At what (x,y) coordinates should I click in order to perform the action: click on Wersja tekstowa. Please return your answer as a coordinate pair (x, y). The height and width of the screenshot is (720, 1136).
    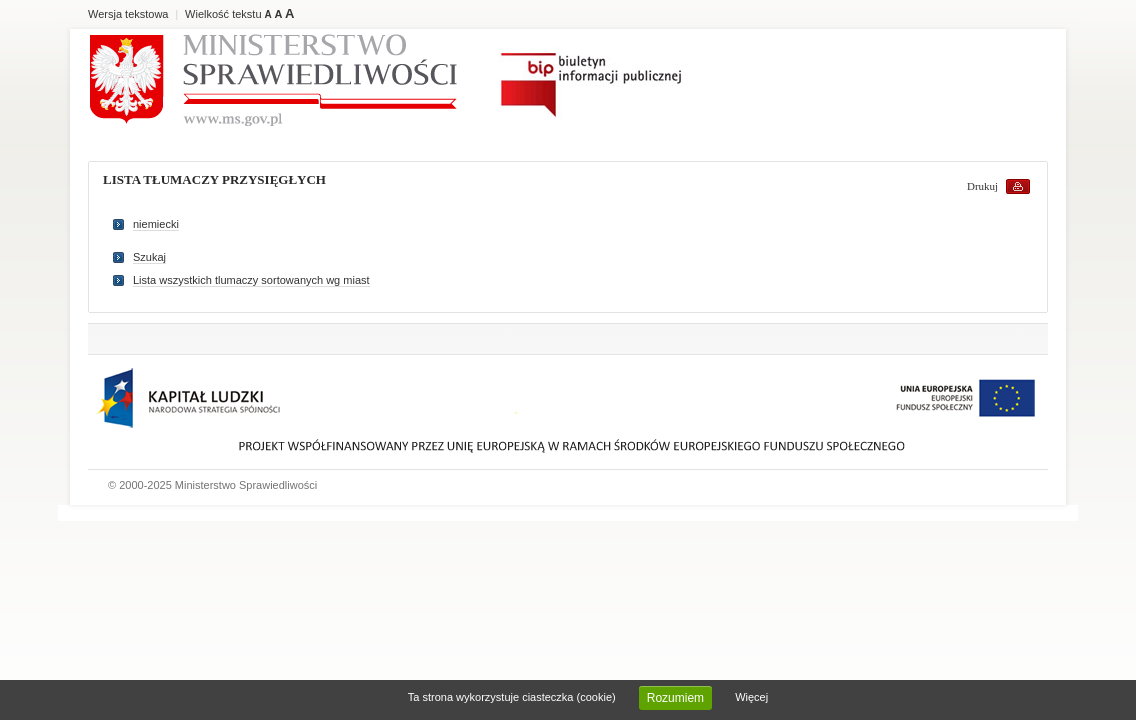
    Looking at the image, I should click on (128, 14).